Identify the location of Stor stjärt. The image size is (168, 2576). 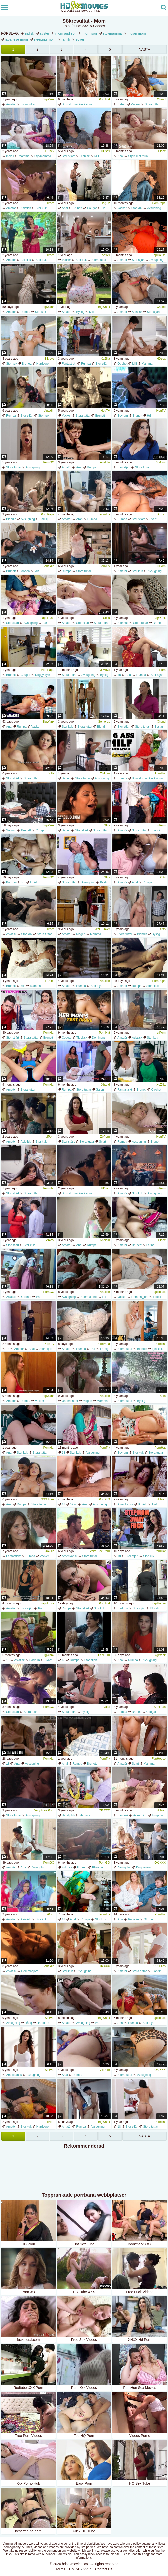
(68, 156).